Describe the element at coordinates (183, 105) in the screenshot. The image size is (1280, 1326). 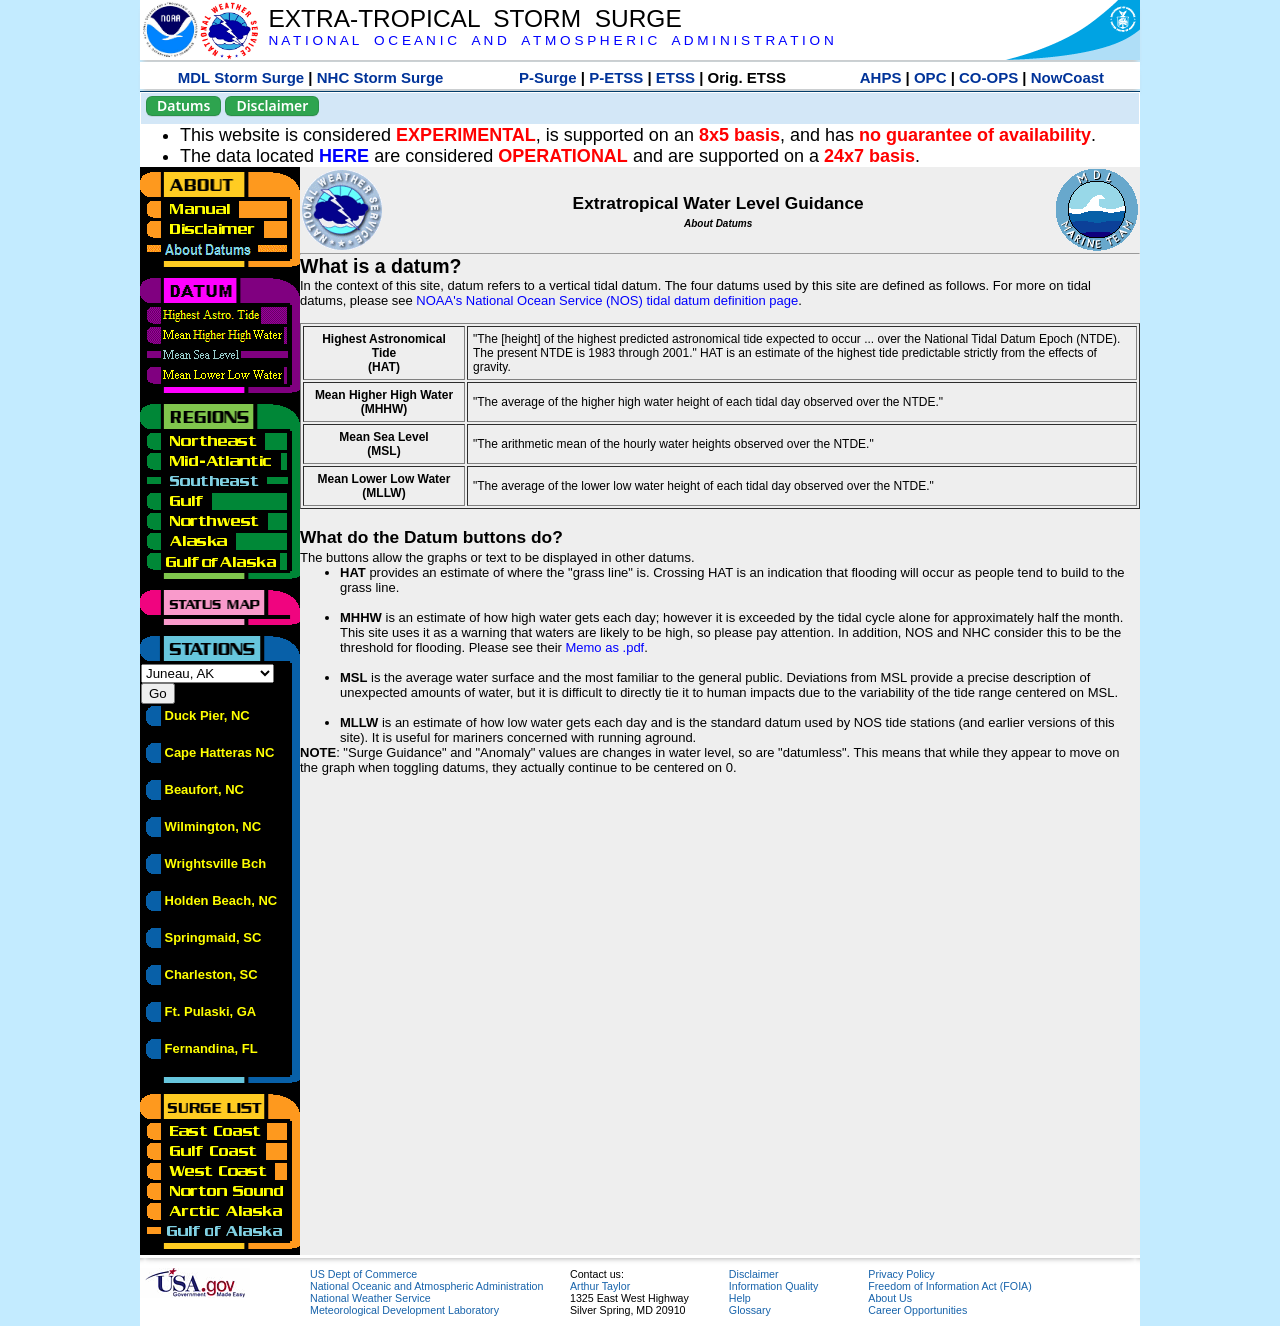
I see `Datums` at that location.